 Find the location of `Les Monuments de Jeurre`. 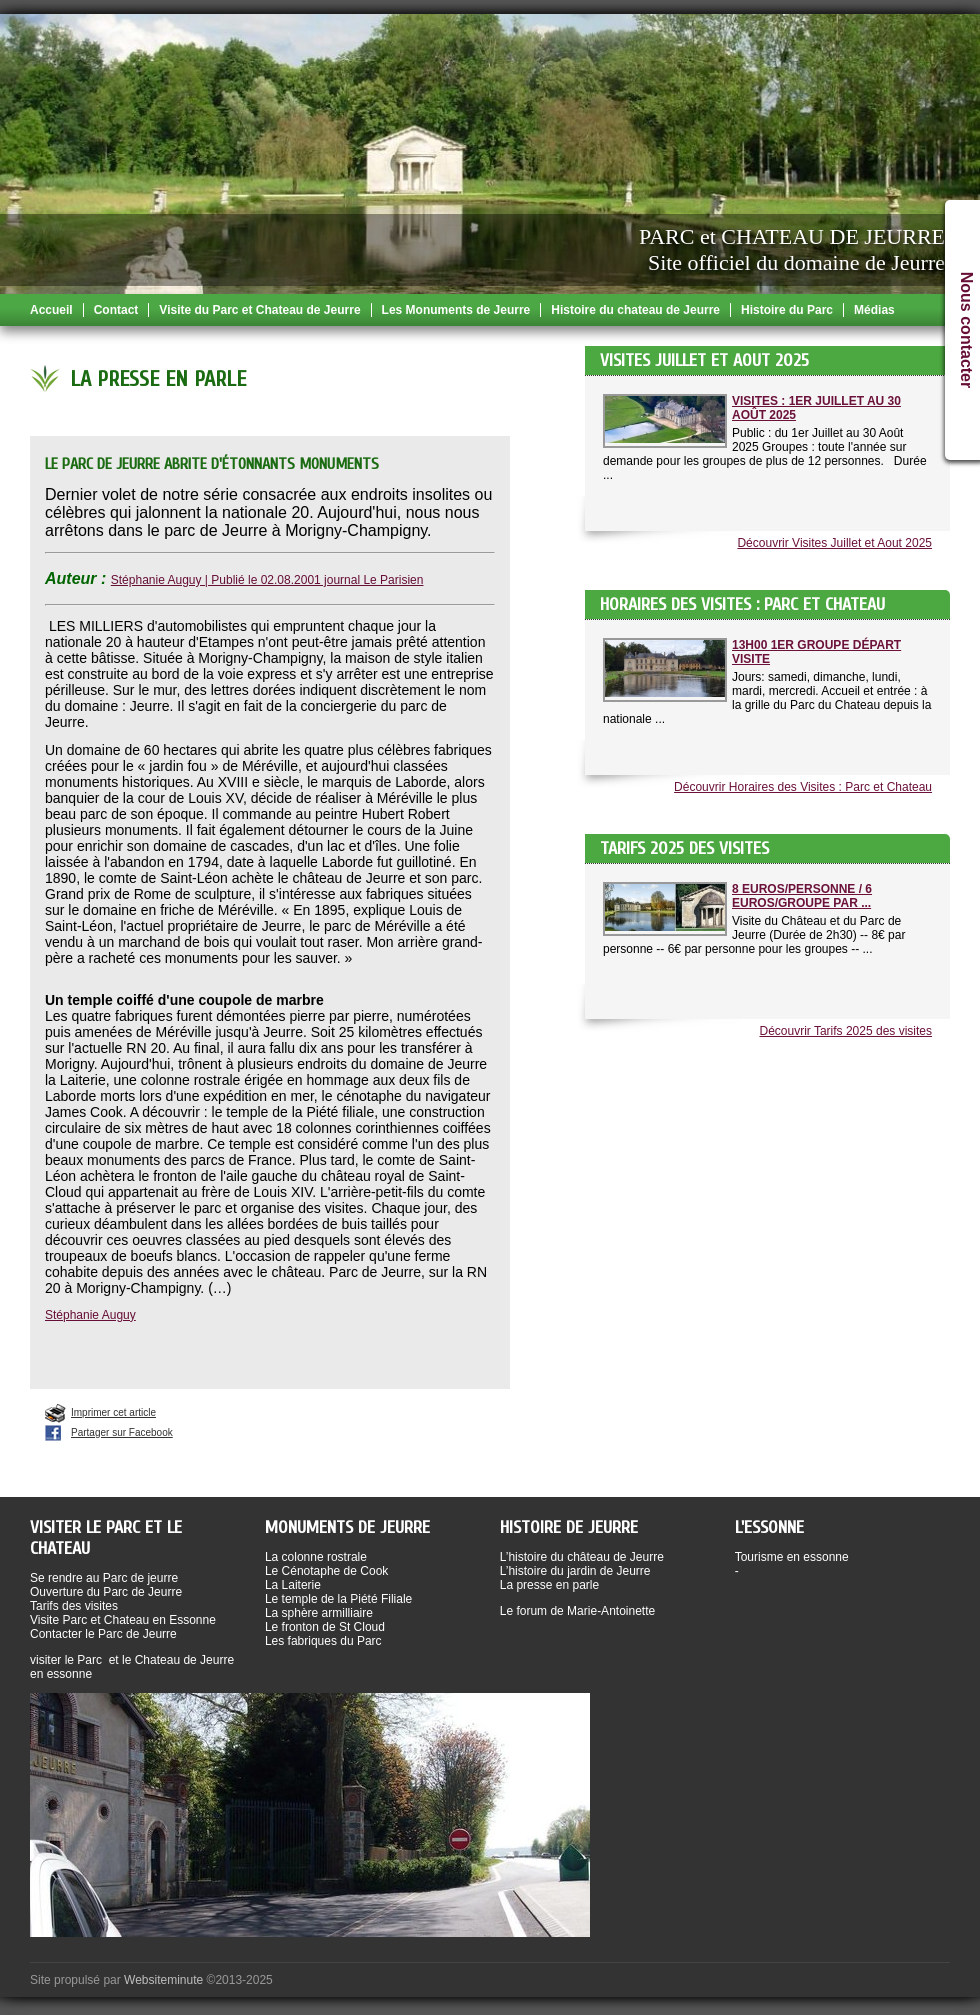

Les Monuments de Jeurre is located at coordinates (456, 310).